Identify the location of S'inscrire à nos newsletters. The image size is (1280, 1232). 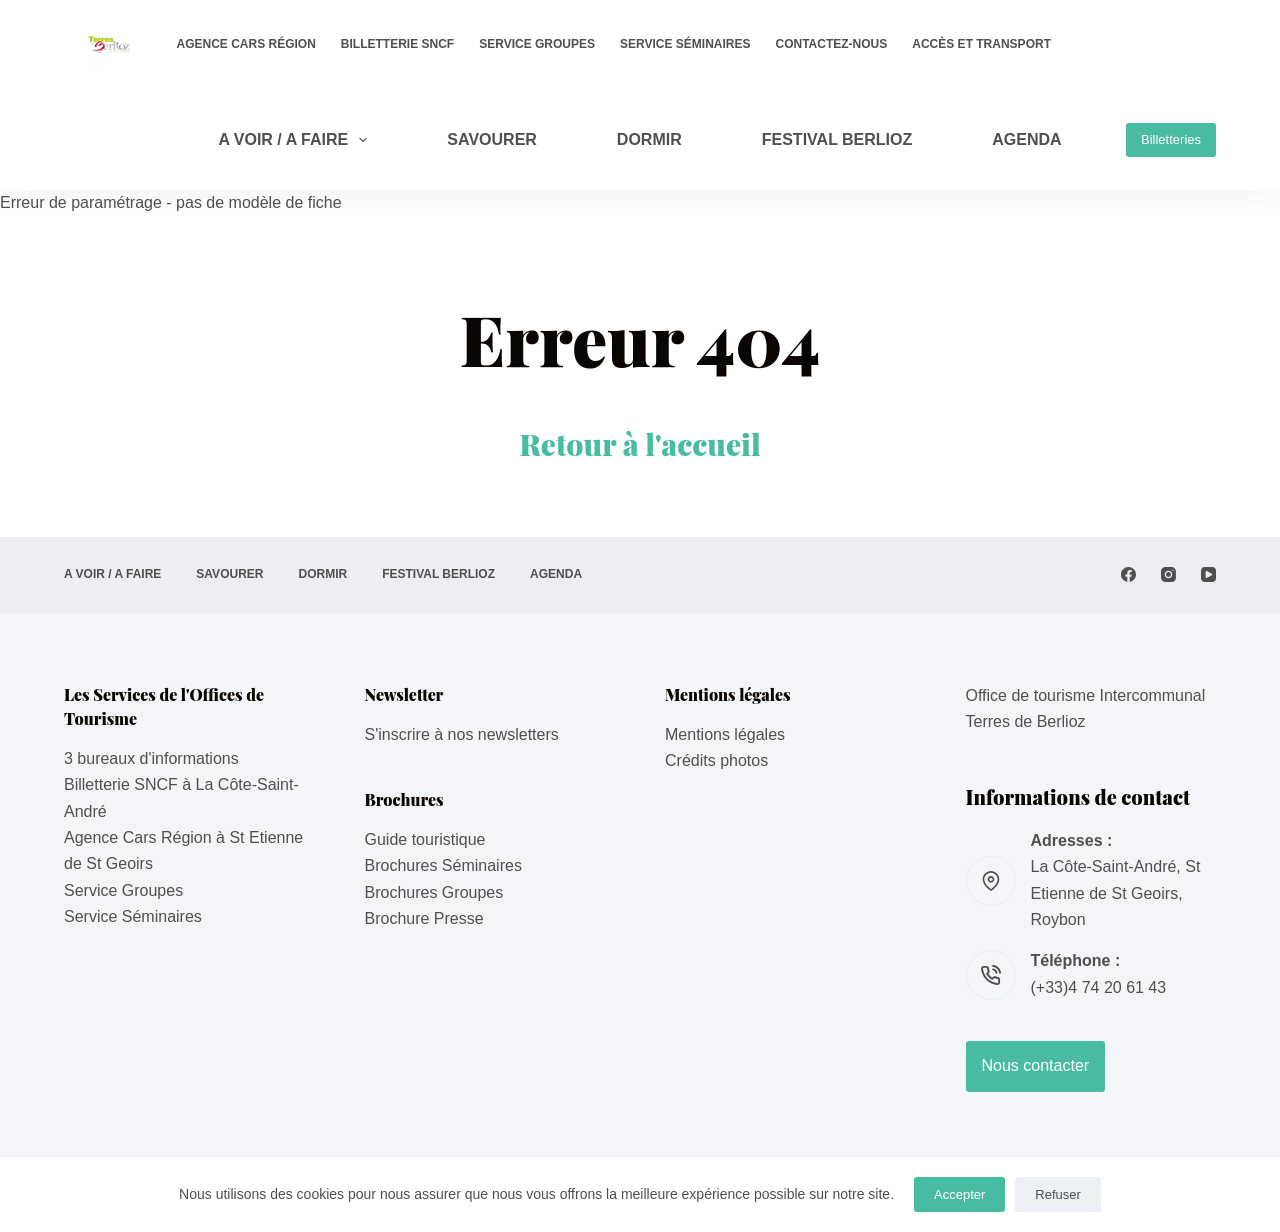
(462, 734).